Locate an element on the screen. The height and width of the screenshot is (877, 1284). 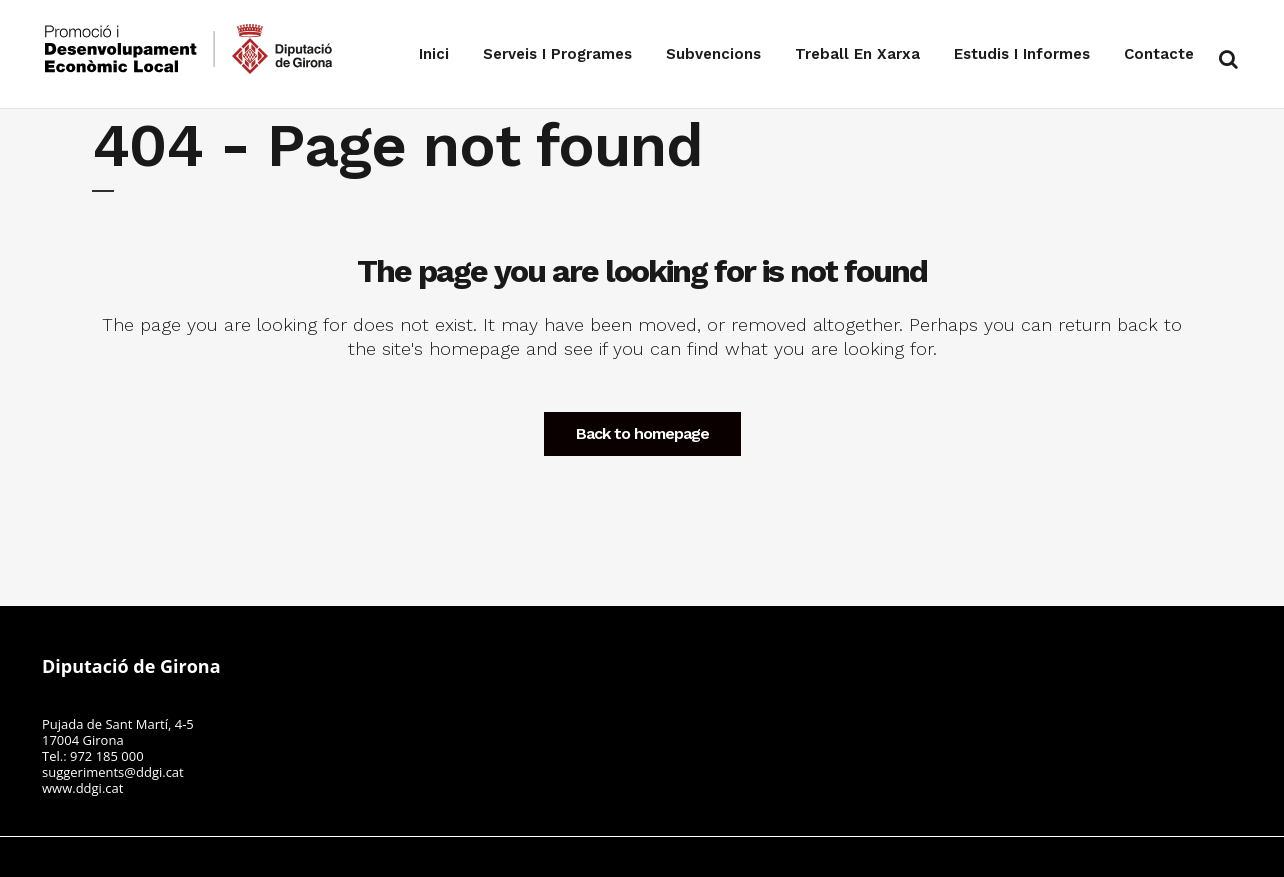
Back to homepage is located at coordinates (642, 433).